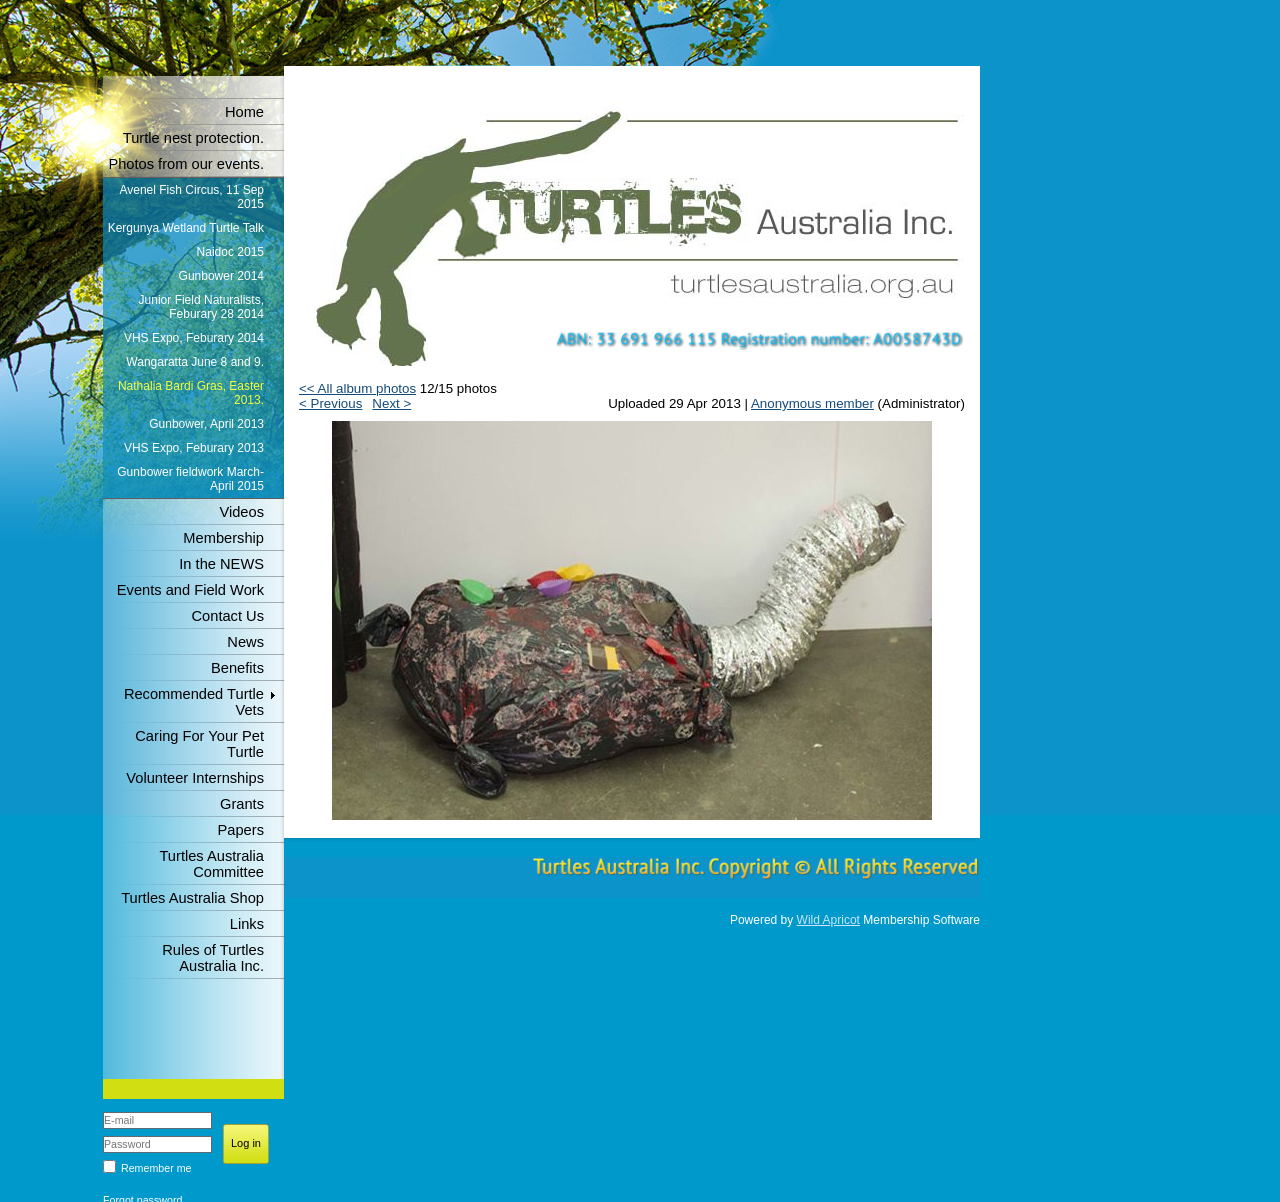  Describe the element at coordinates (228, 616) in the screenshot. I see `Contact Us` at that location.